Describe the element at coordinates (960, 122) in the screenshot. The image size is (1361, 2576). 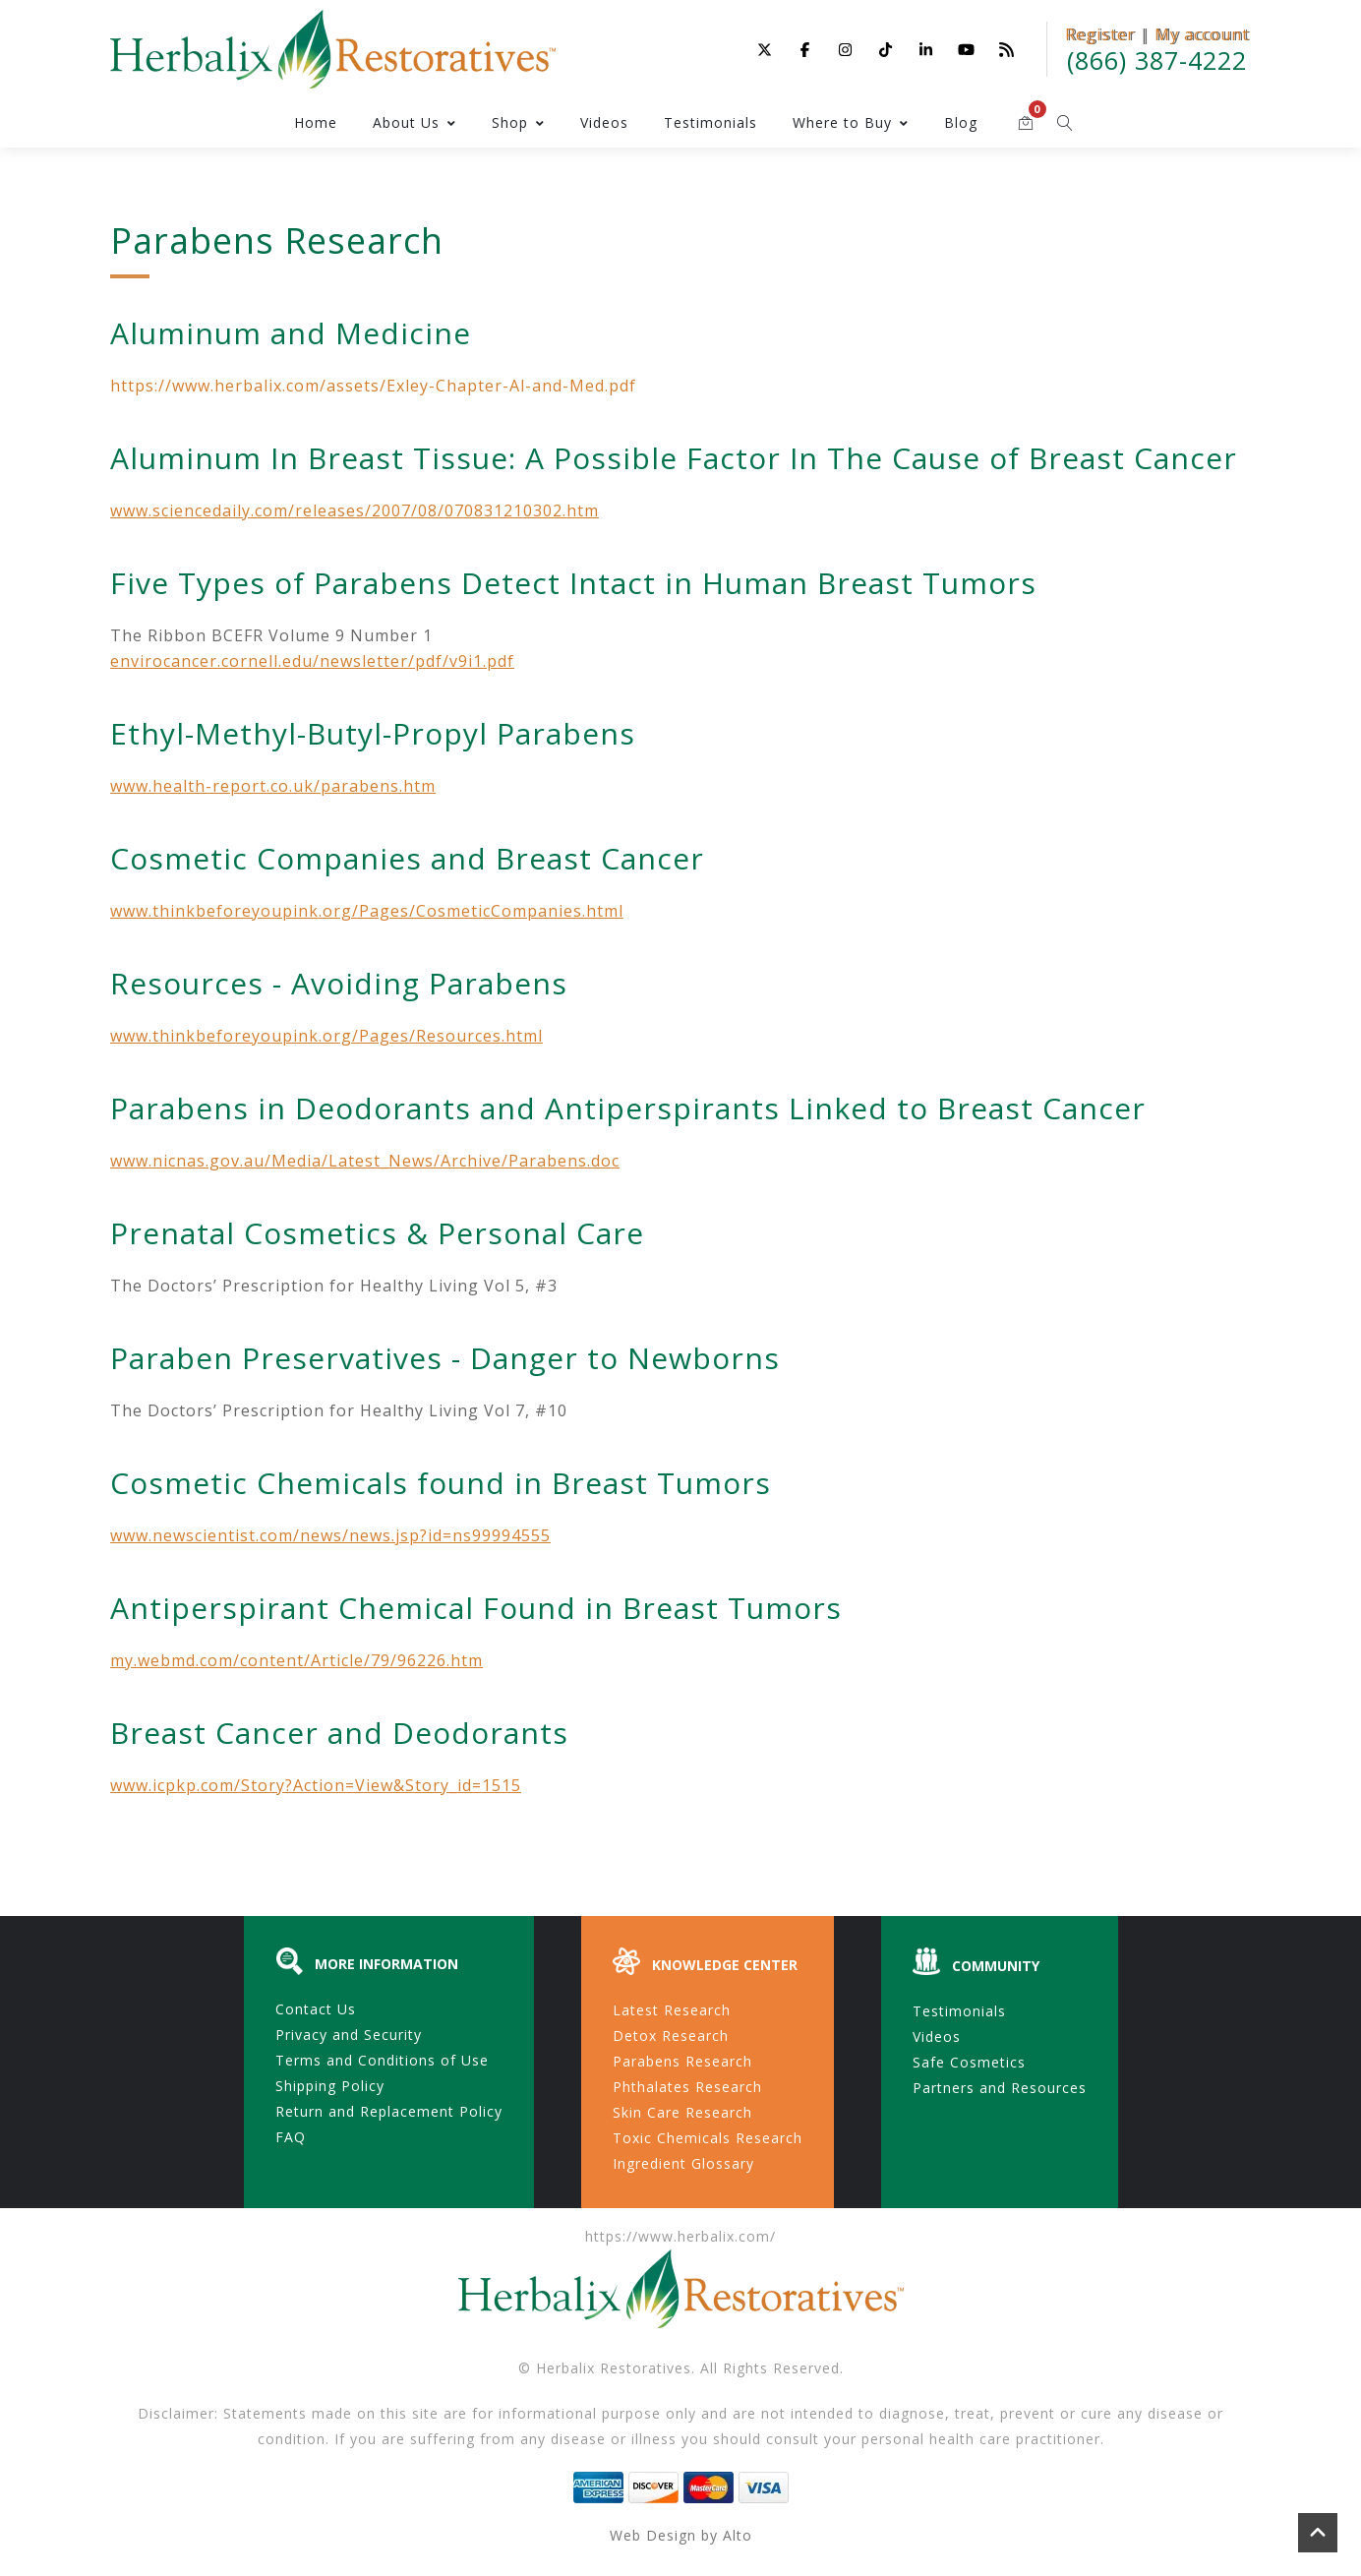
I see `Blog` at that location.